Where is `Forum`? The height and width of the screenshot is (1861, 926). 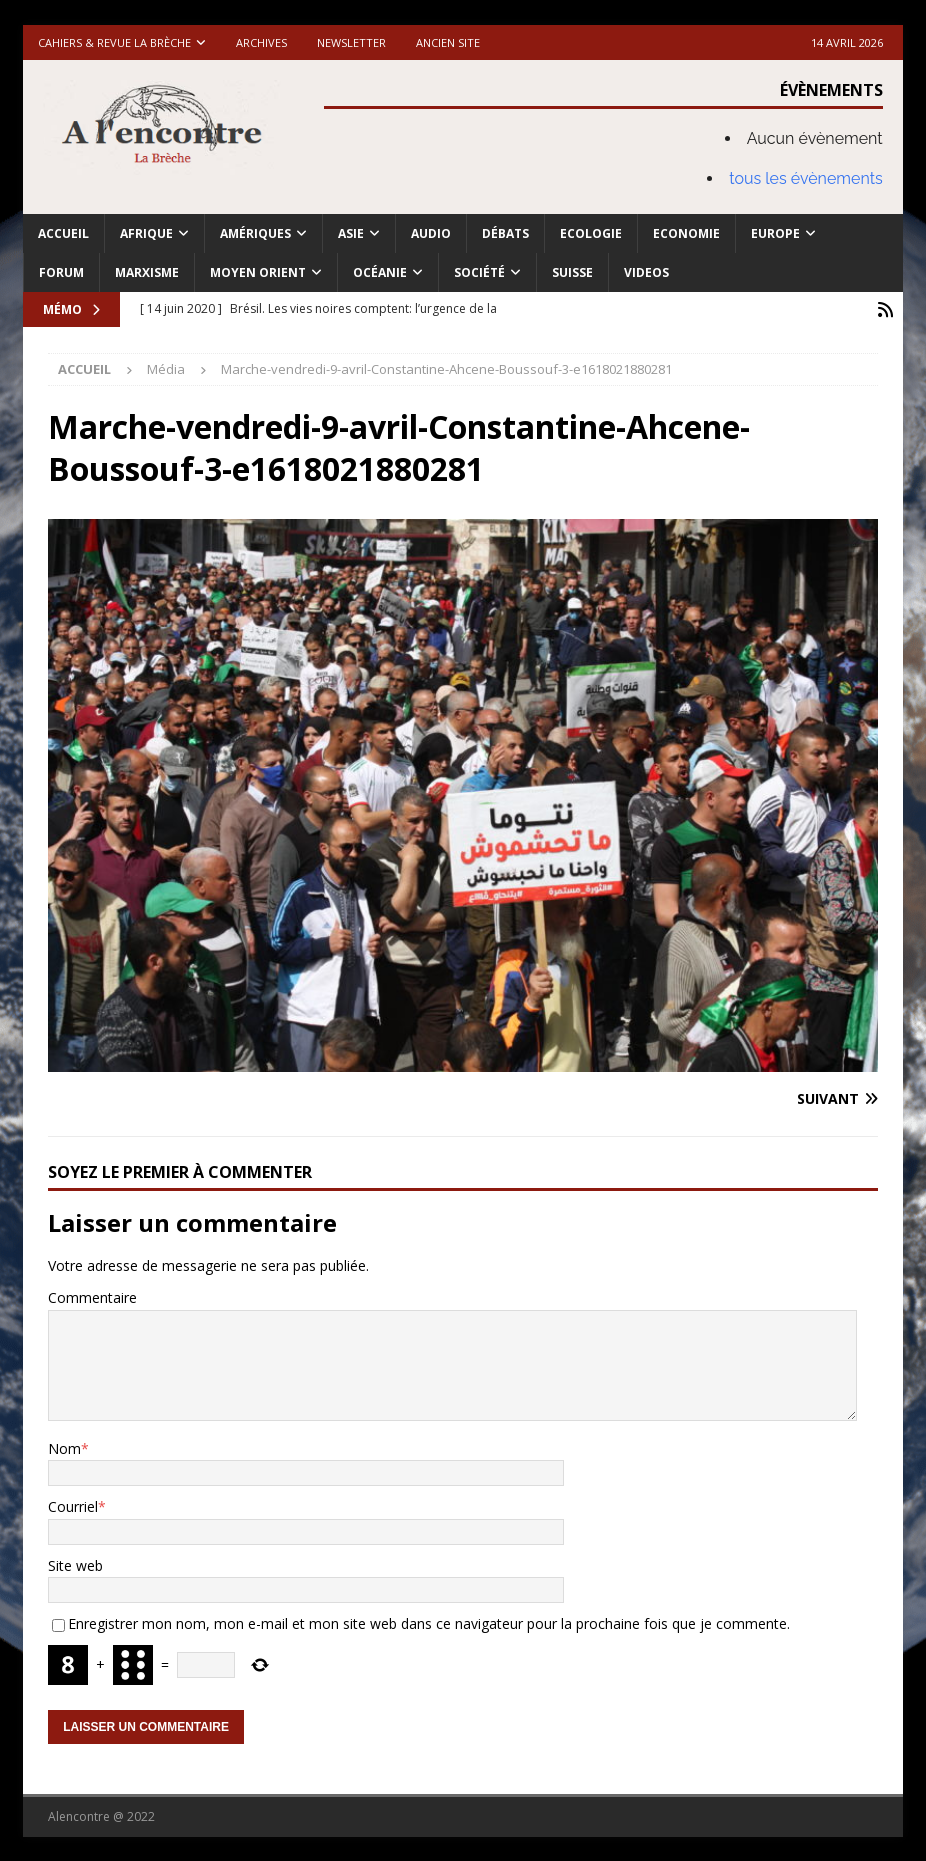 Forum is located at coordinates (61, 272).